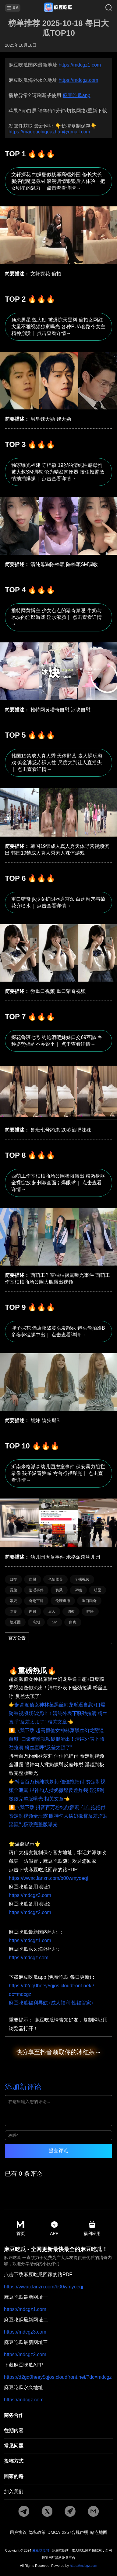  Describe the element at coordinates (28, 1957) in the screenshot. I see `https://mdcgz.com [海外地址]` at that location.